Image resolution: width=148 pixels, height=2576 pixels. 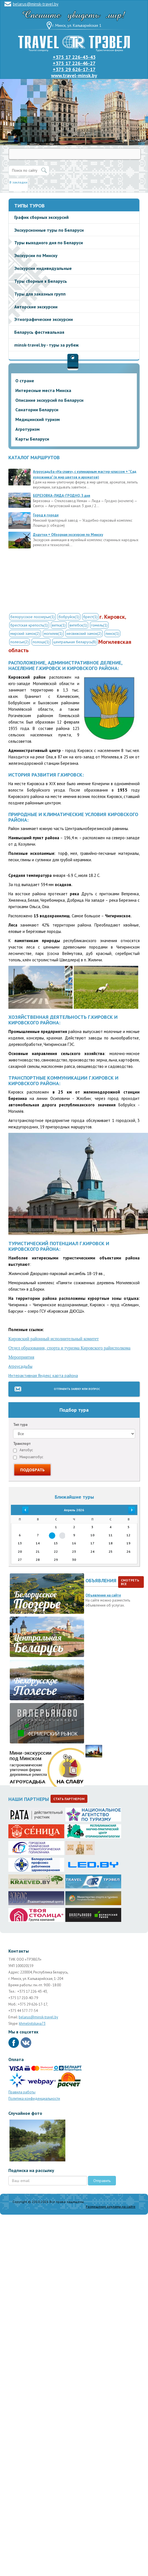 What do you see at coordinates (24, 380) in the screenshot?
I see `О стране` at bounding box center [24, 380].